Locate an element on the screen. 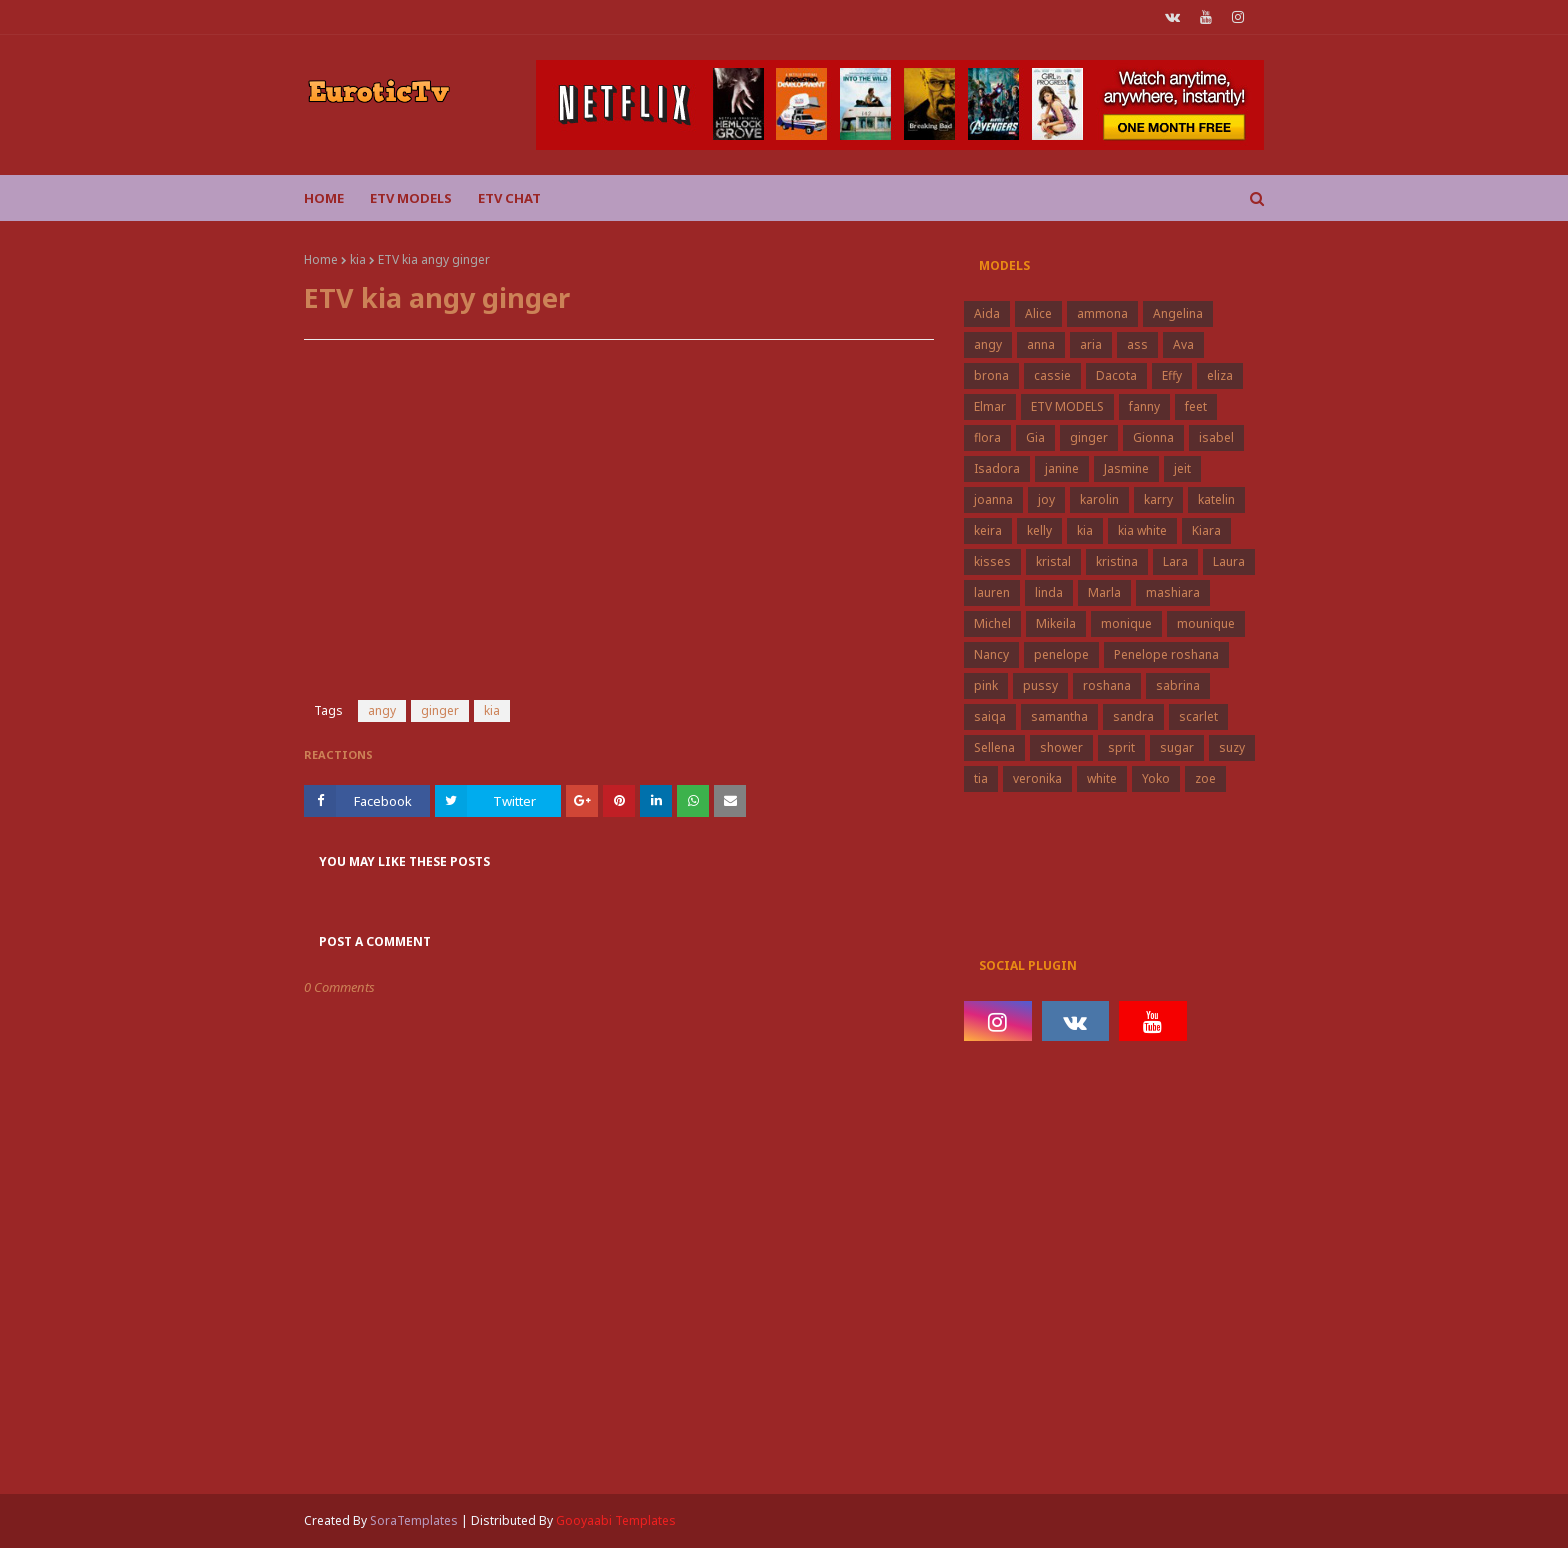  Etv Chat [menuitem] is located at coordinates (509, 198).